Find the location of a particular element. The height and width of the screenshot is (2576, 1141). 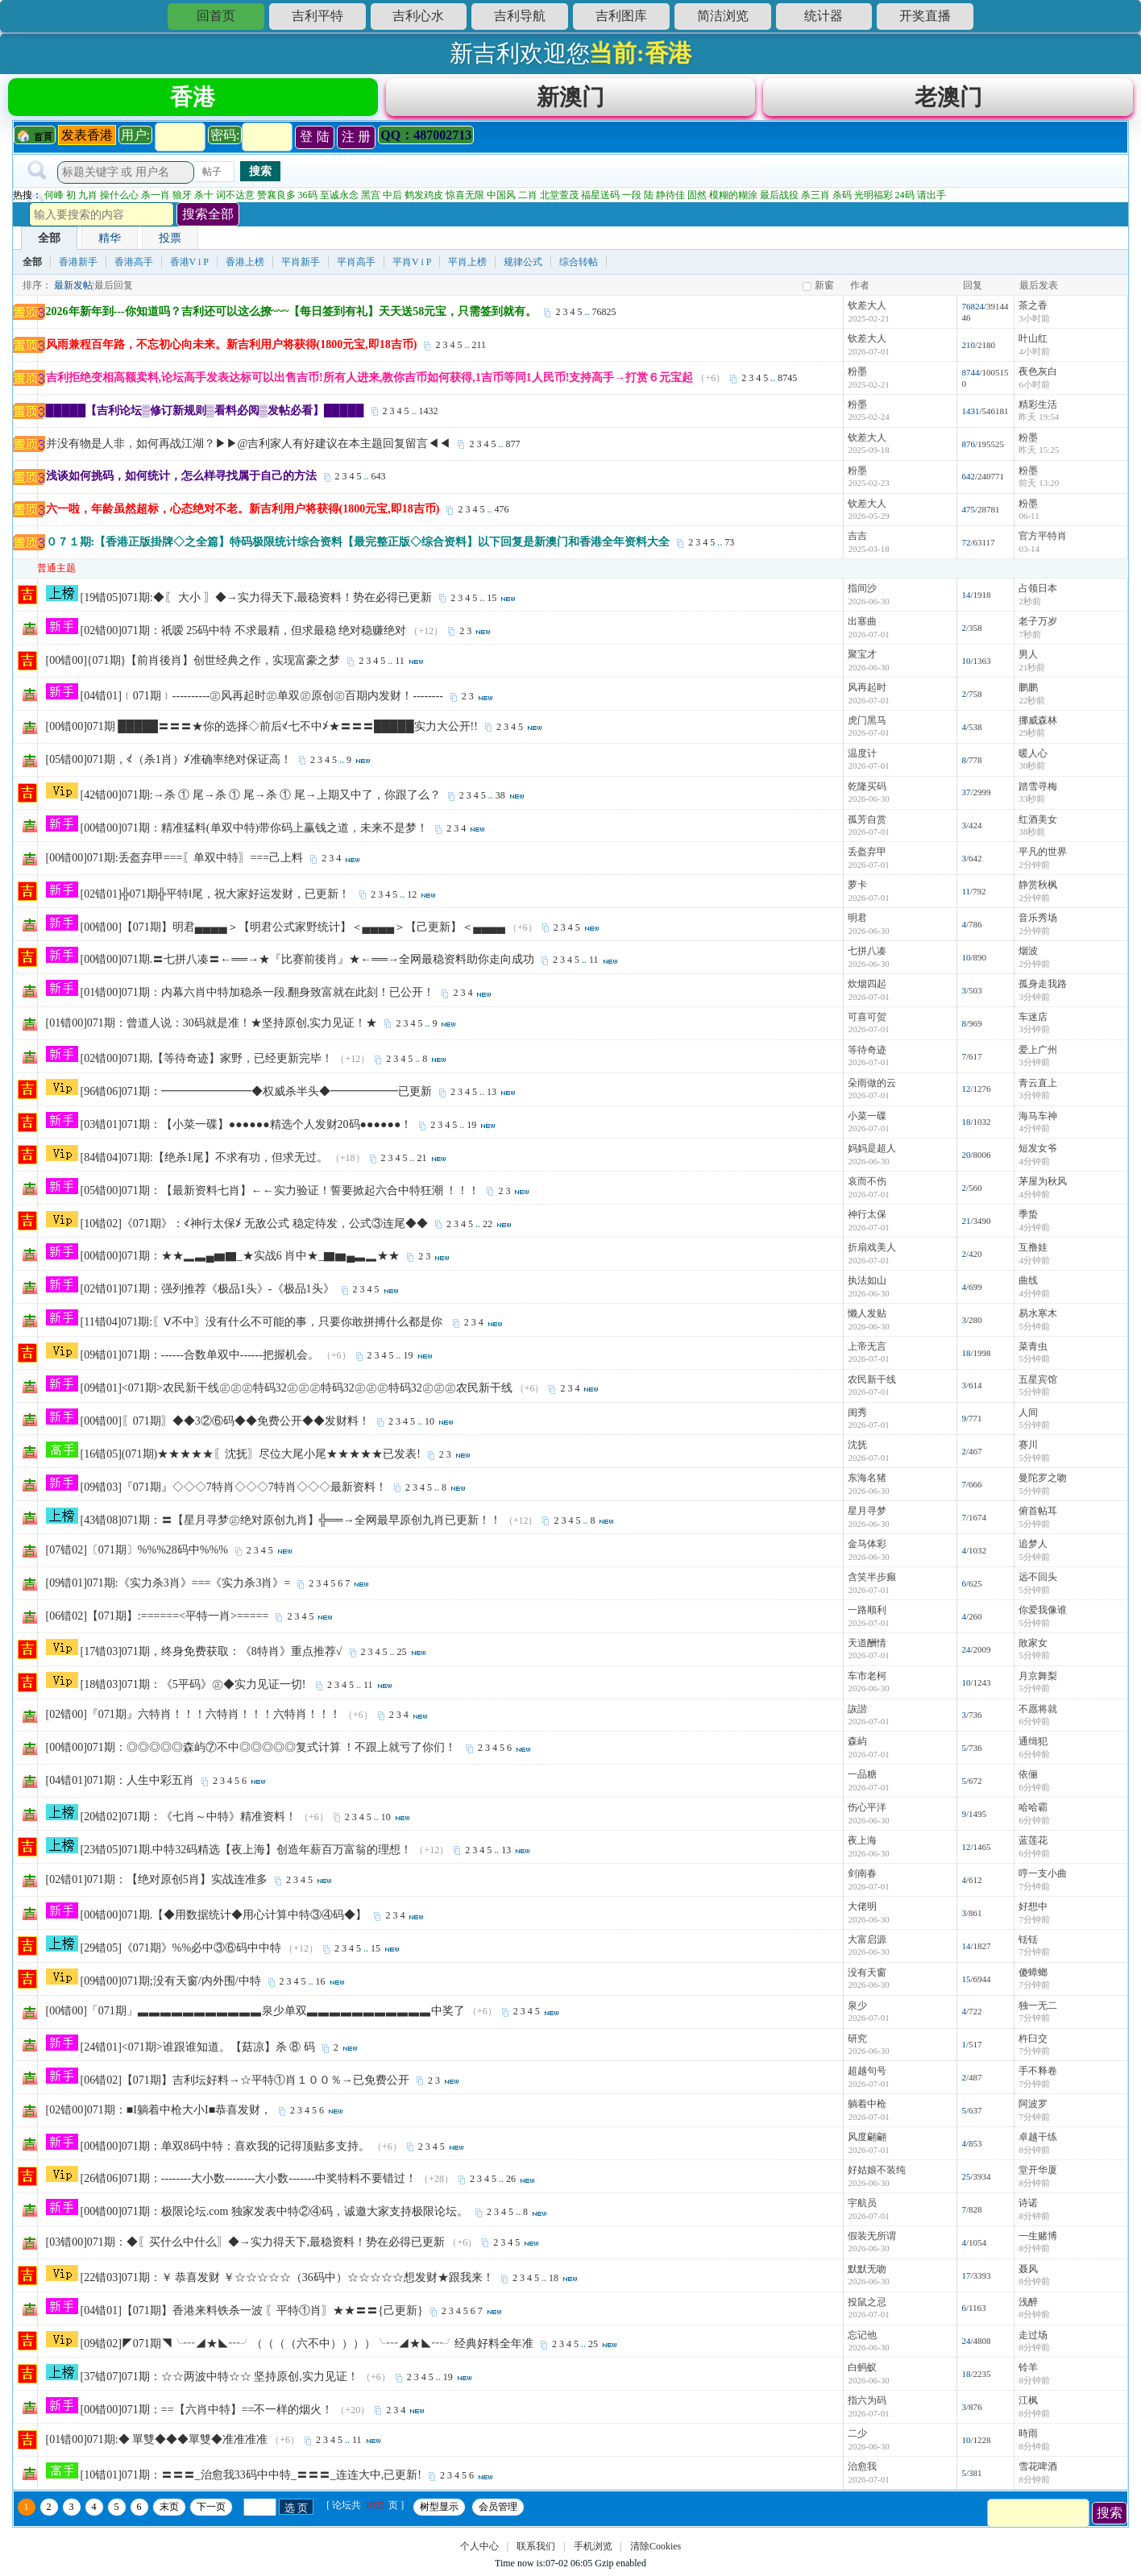

音乐秀场 is located at coordinates (1038, 920).